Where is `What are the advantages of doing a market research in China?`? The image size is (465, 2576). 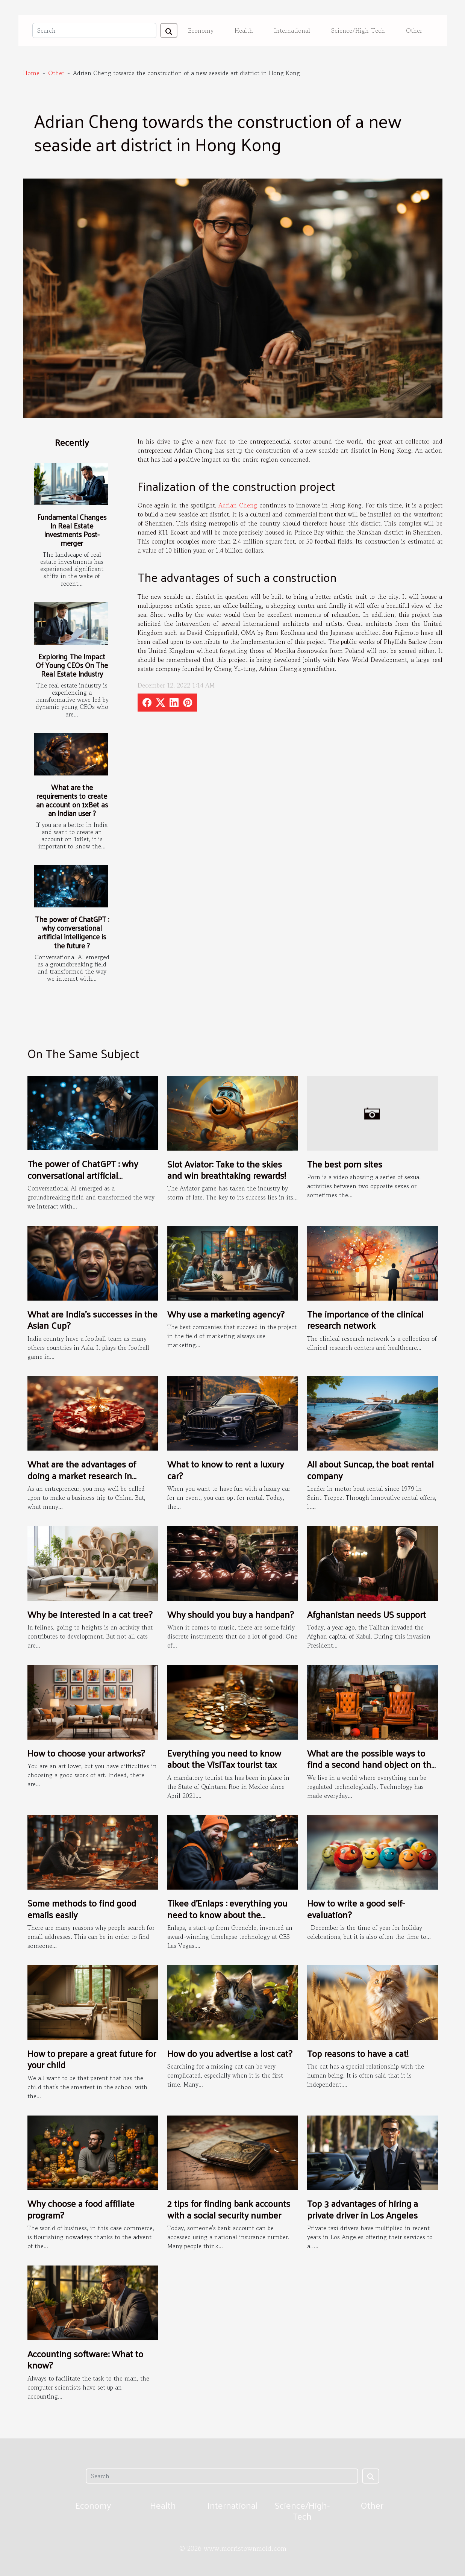
What are the advantages of doing a market research in China? is located at coordinates (81, 1475).